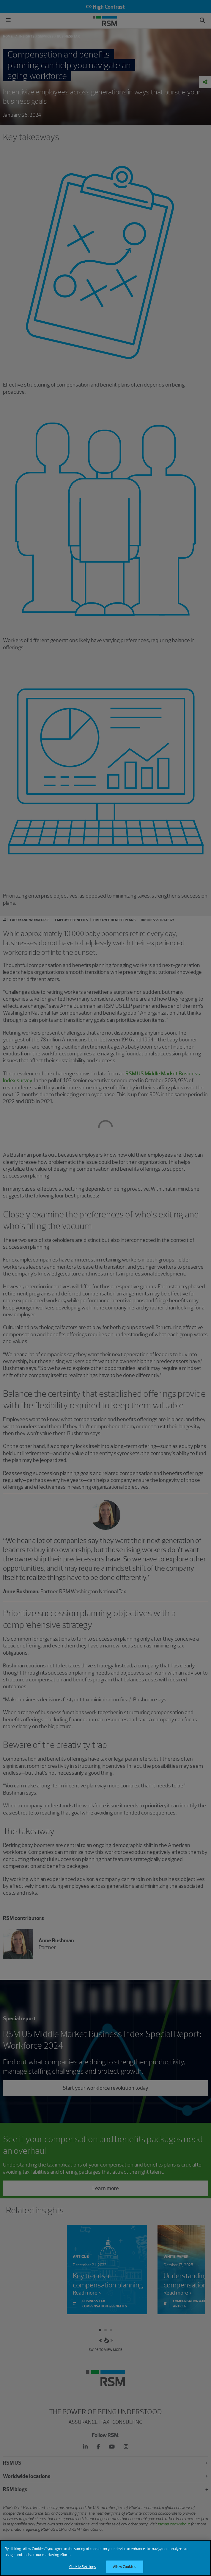  Describe the element at coordinates (82, 2567) in the screenshot. I see `Cookie Settings [Cookie Settings, Opens the preference center dialog]` at that location.